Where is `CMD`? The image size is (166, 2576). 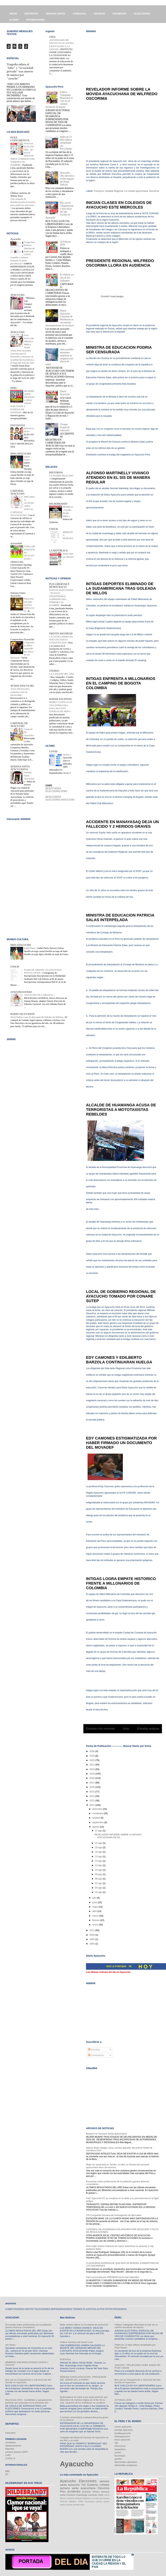 CMD is located at coordinates (8, 2455).